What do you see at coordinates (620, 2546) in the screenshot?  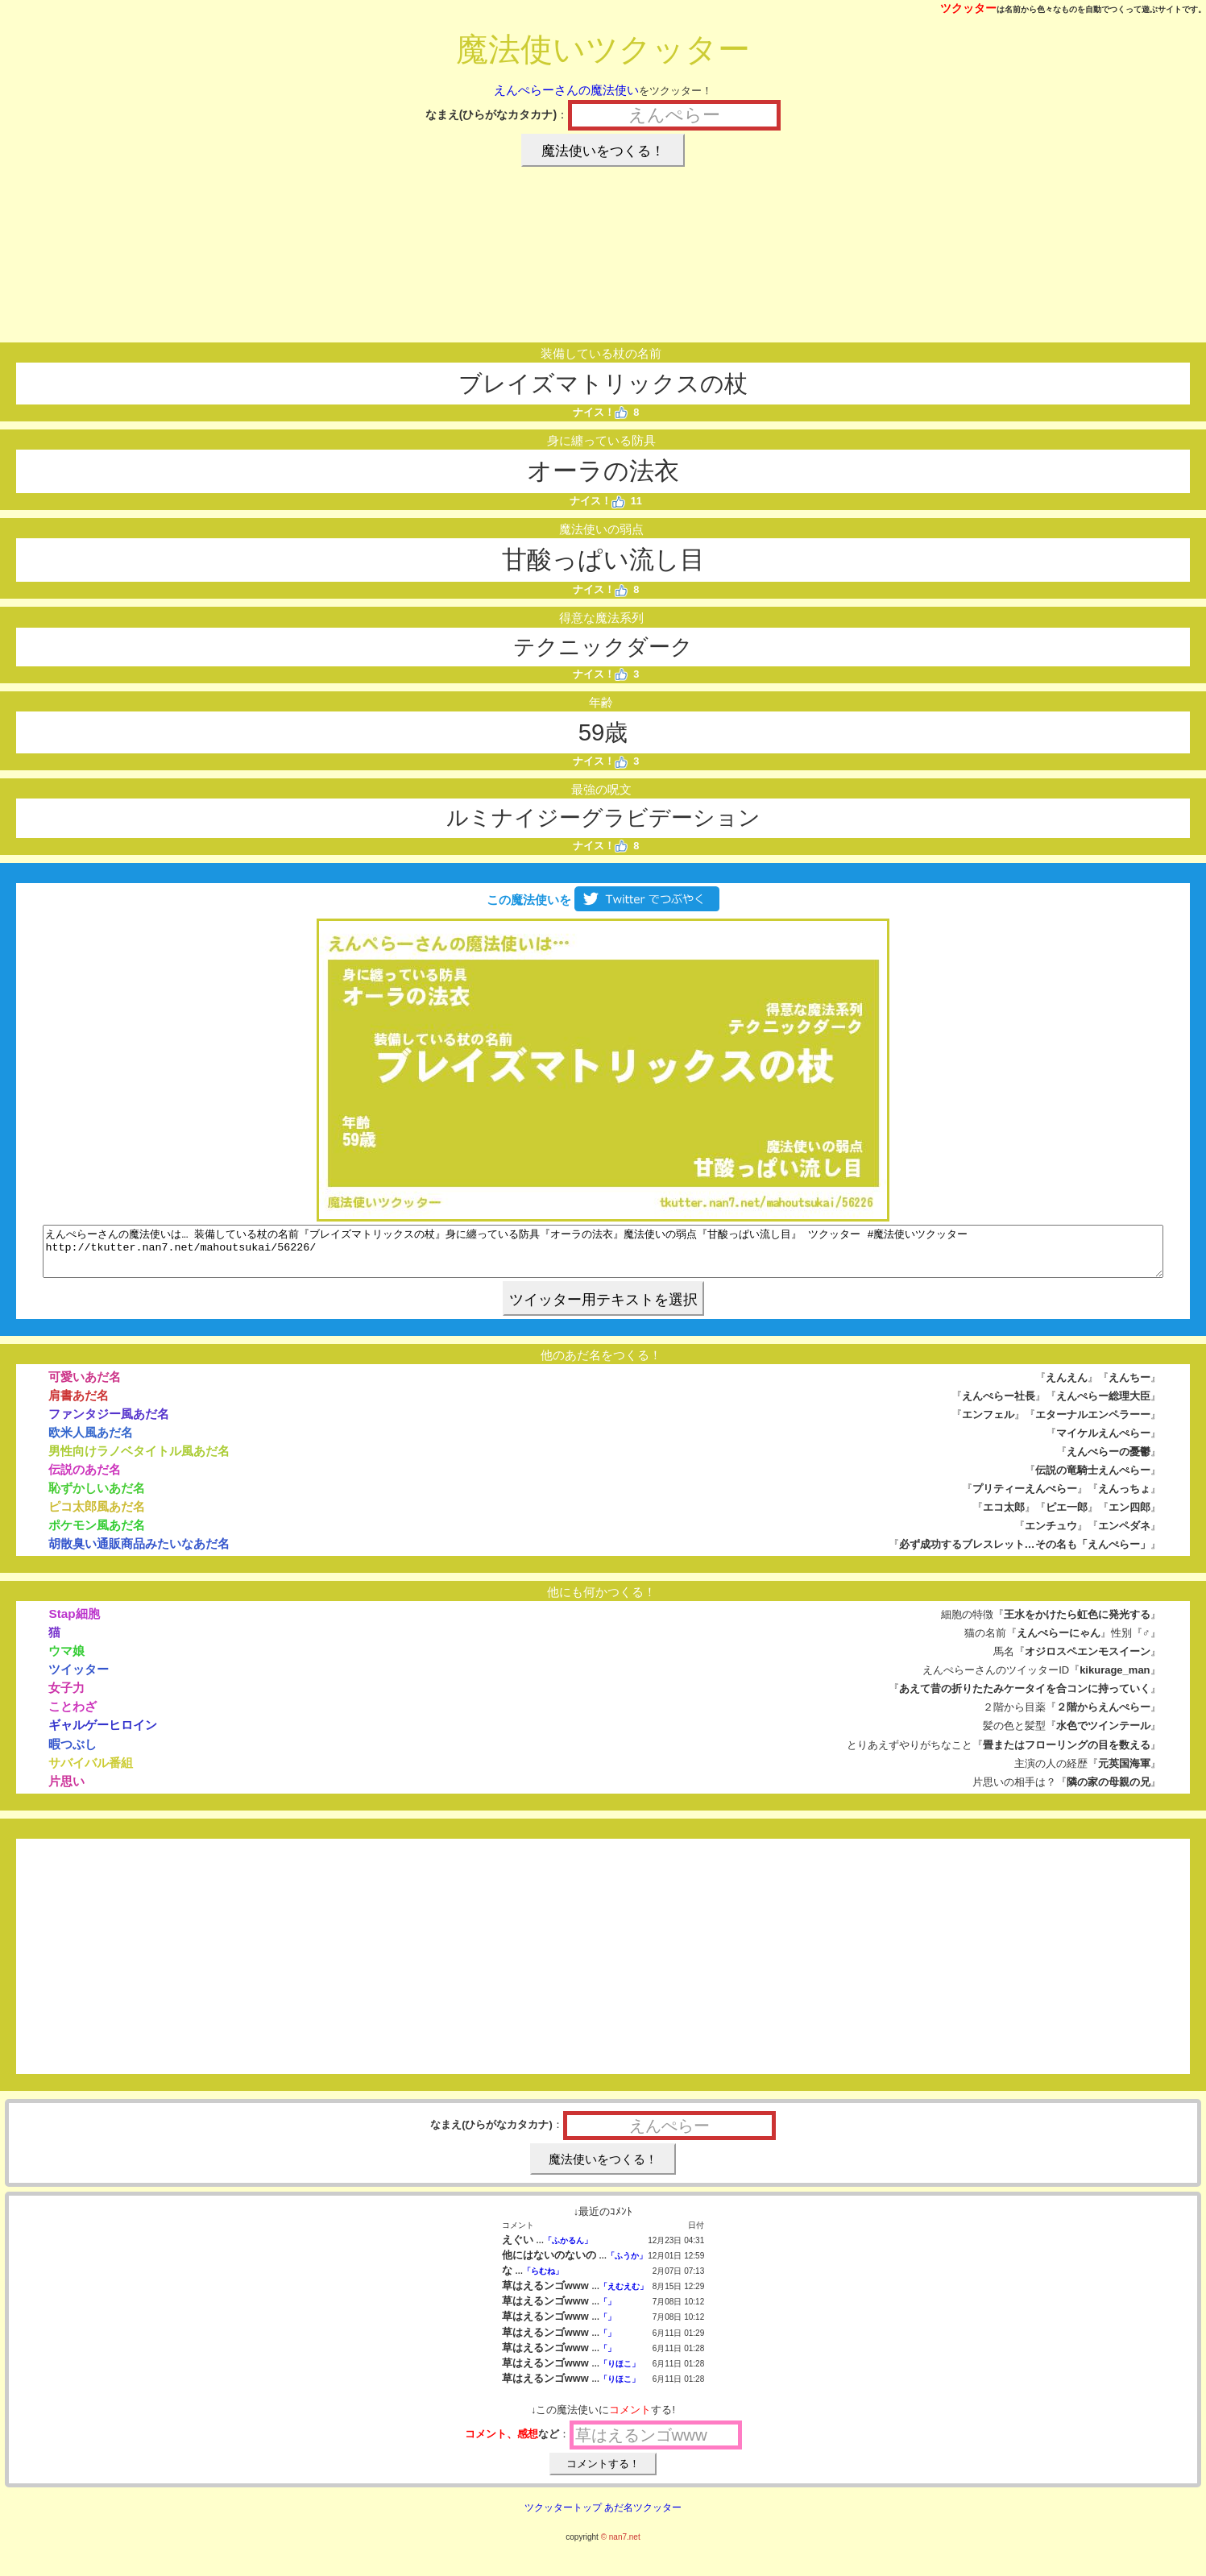 I see `© nan7.net` at bounding box center [620, 2546].